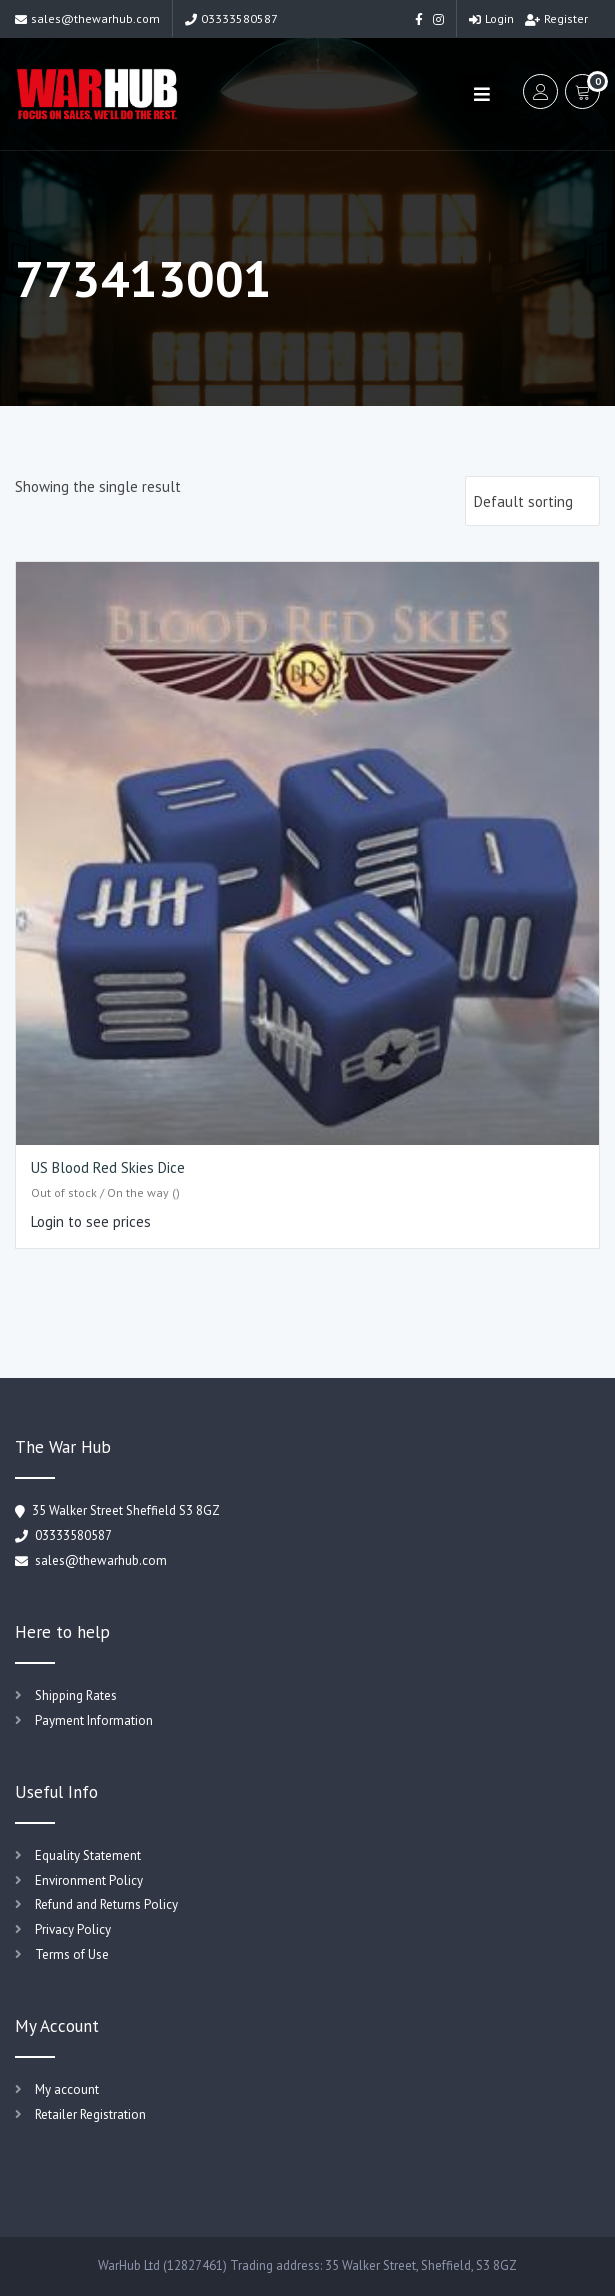 The height and width of the screenshot is (2296, 615). Describe the element at coordinates (491, 18) in the screenshot. I see `Login` at that location.